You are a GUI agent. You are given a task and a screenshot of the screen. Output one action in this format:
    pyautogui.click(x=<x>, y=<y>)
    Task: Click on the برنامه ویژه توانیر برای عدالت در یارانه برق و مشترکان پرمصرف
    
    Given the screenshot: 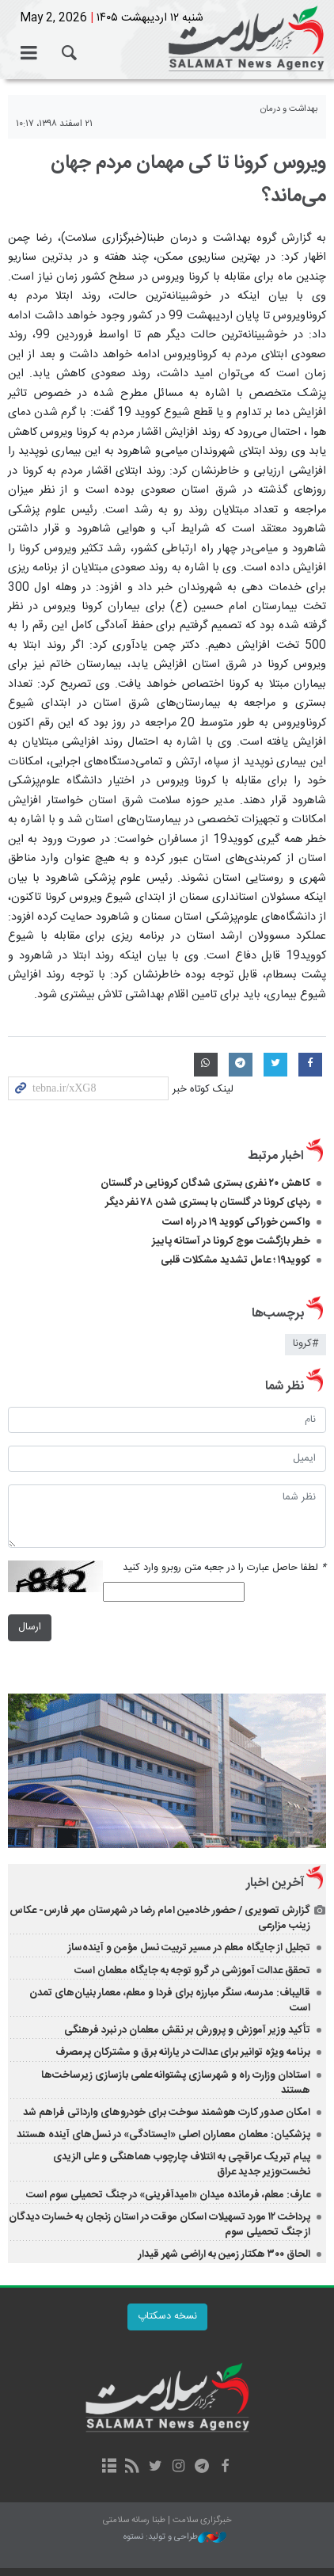 What is the action you would take?
    pyautogui.click(x=182, y=2052)
    